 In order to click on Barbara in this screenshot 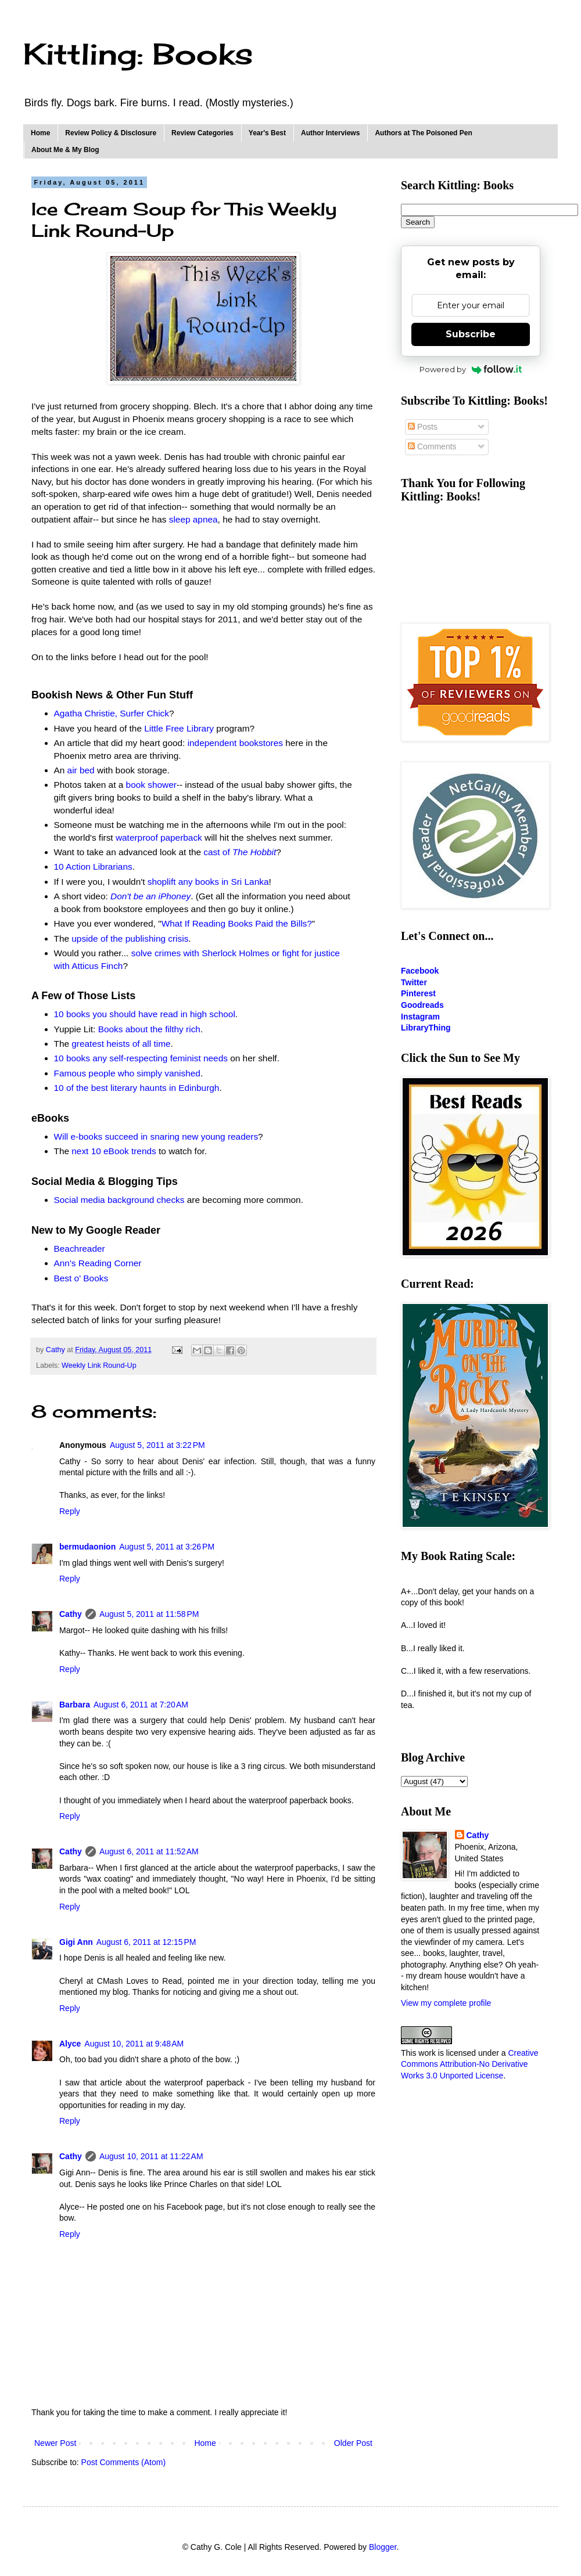, I will do `click(74, 1704)`.